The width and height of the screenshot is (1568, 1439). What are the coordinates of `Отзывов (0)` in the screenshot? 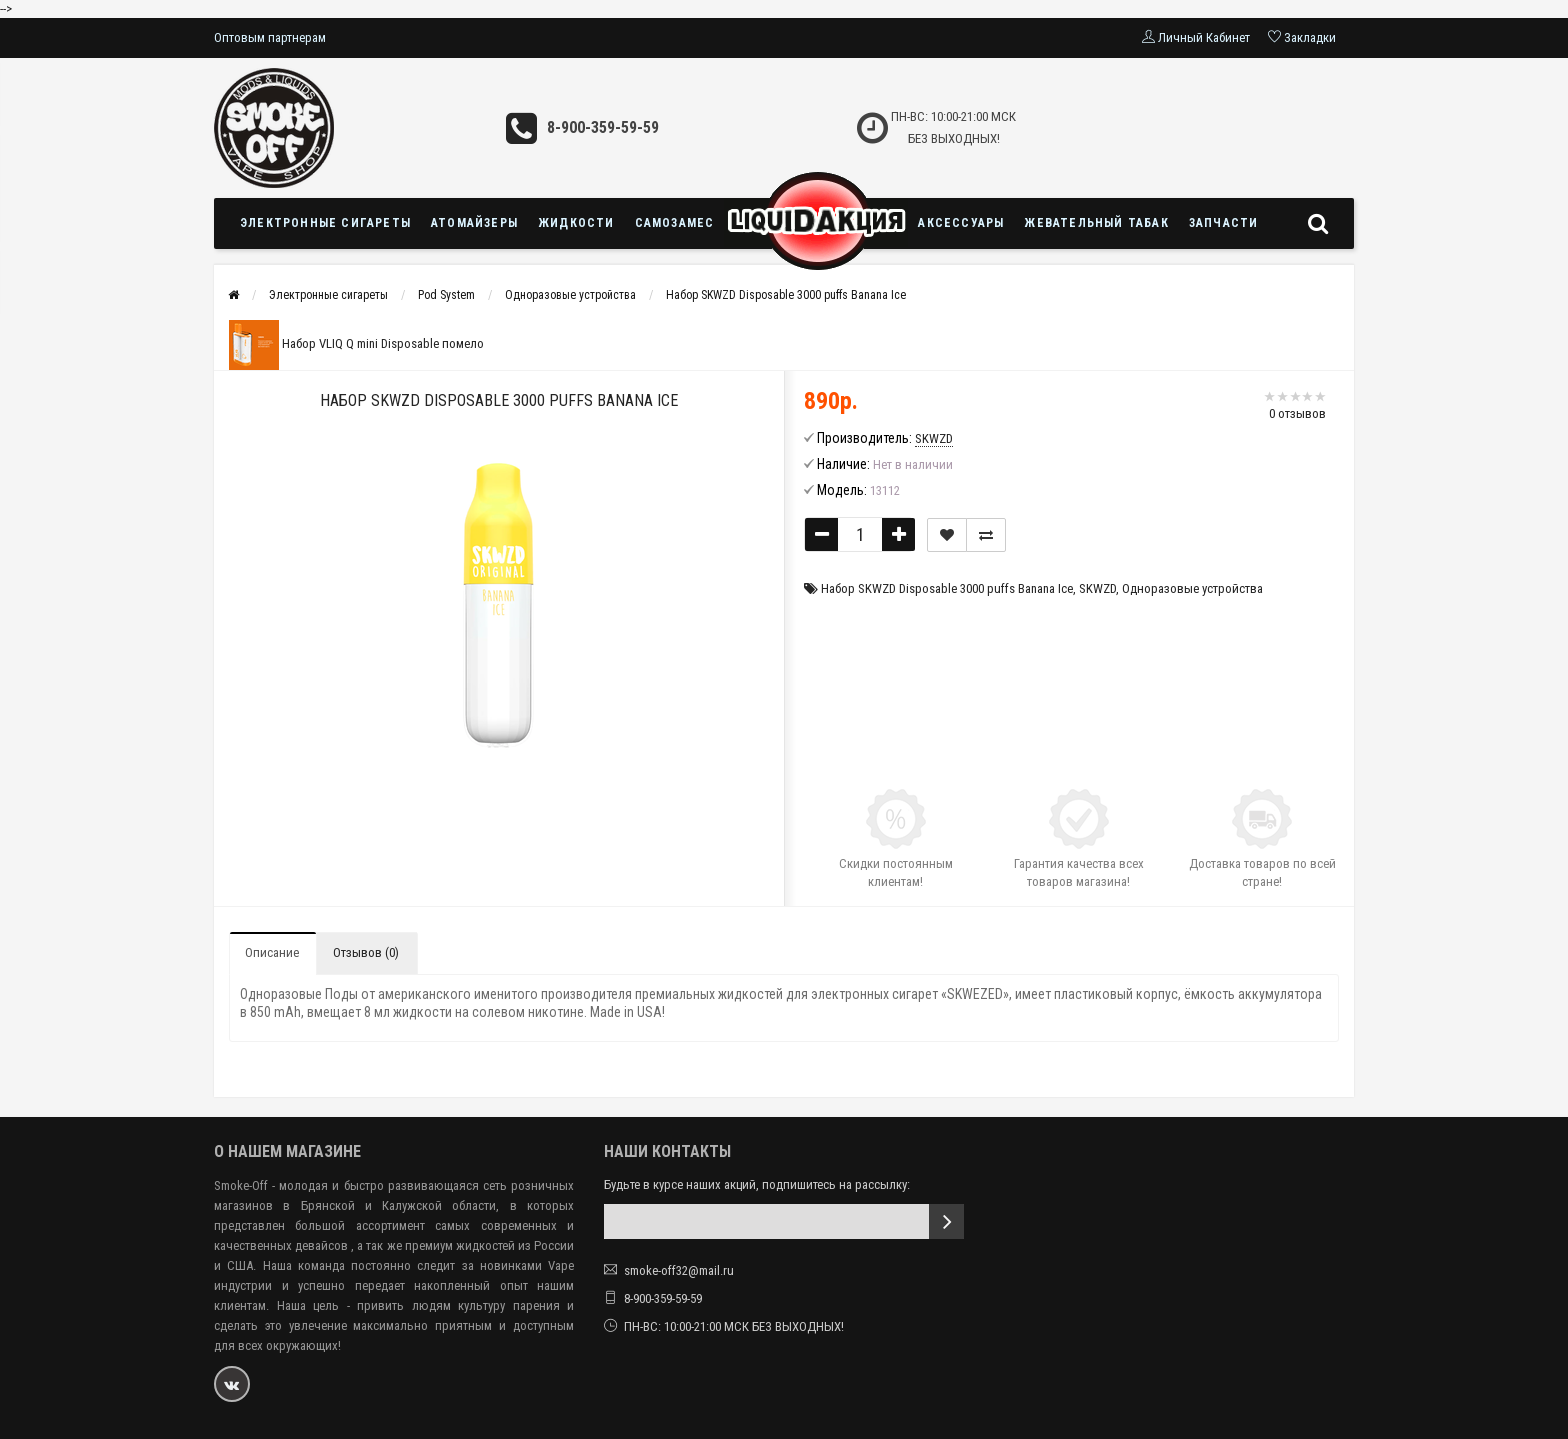 It's located at (366, 952).